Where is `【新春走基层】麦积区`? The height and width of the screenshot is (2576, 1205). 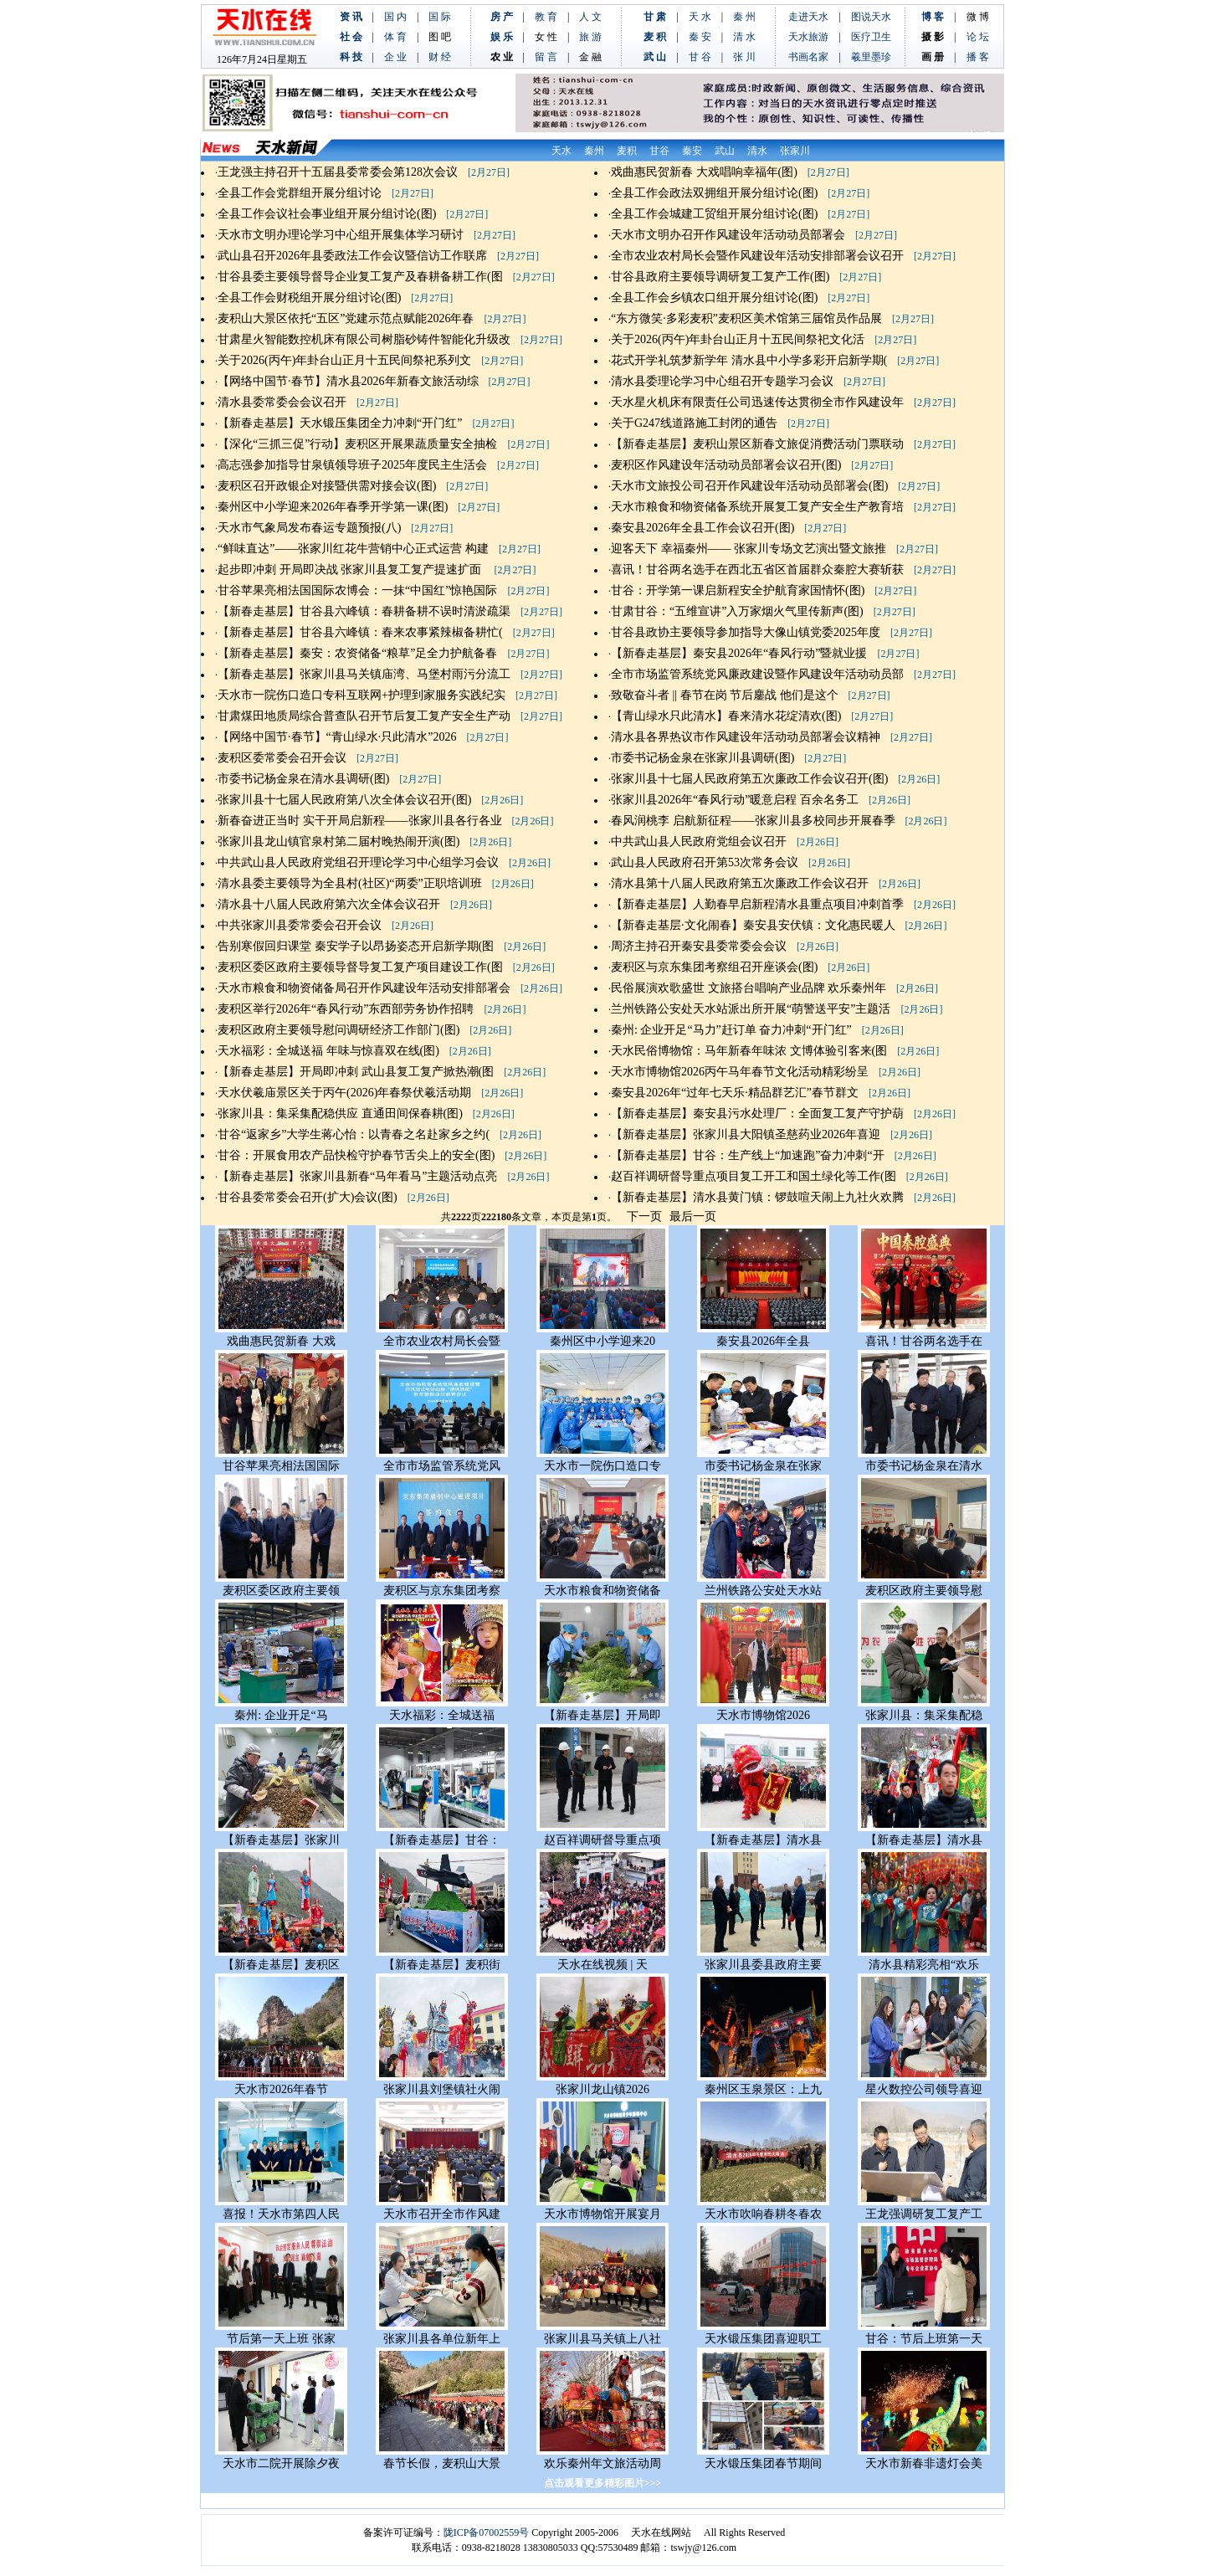
【新春走基层】麦积区 is located at coordinates (281, 1964).